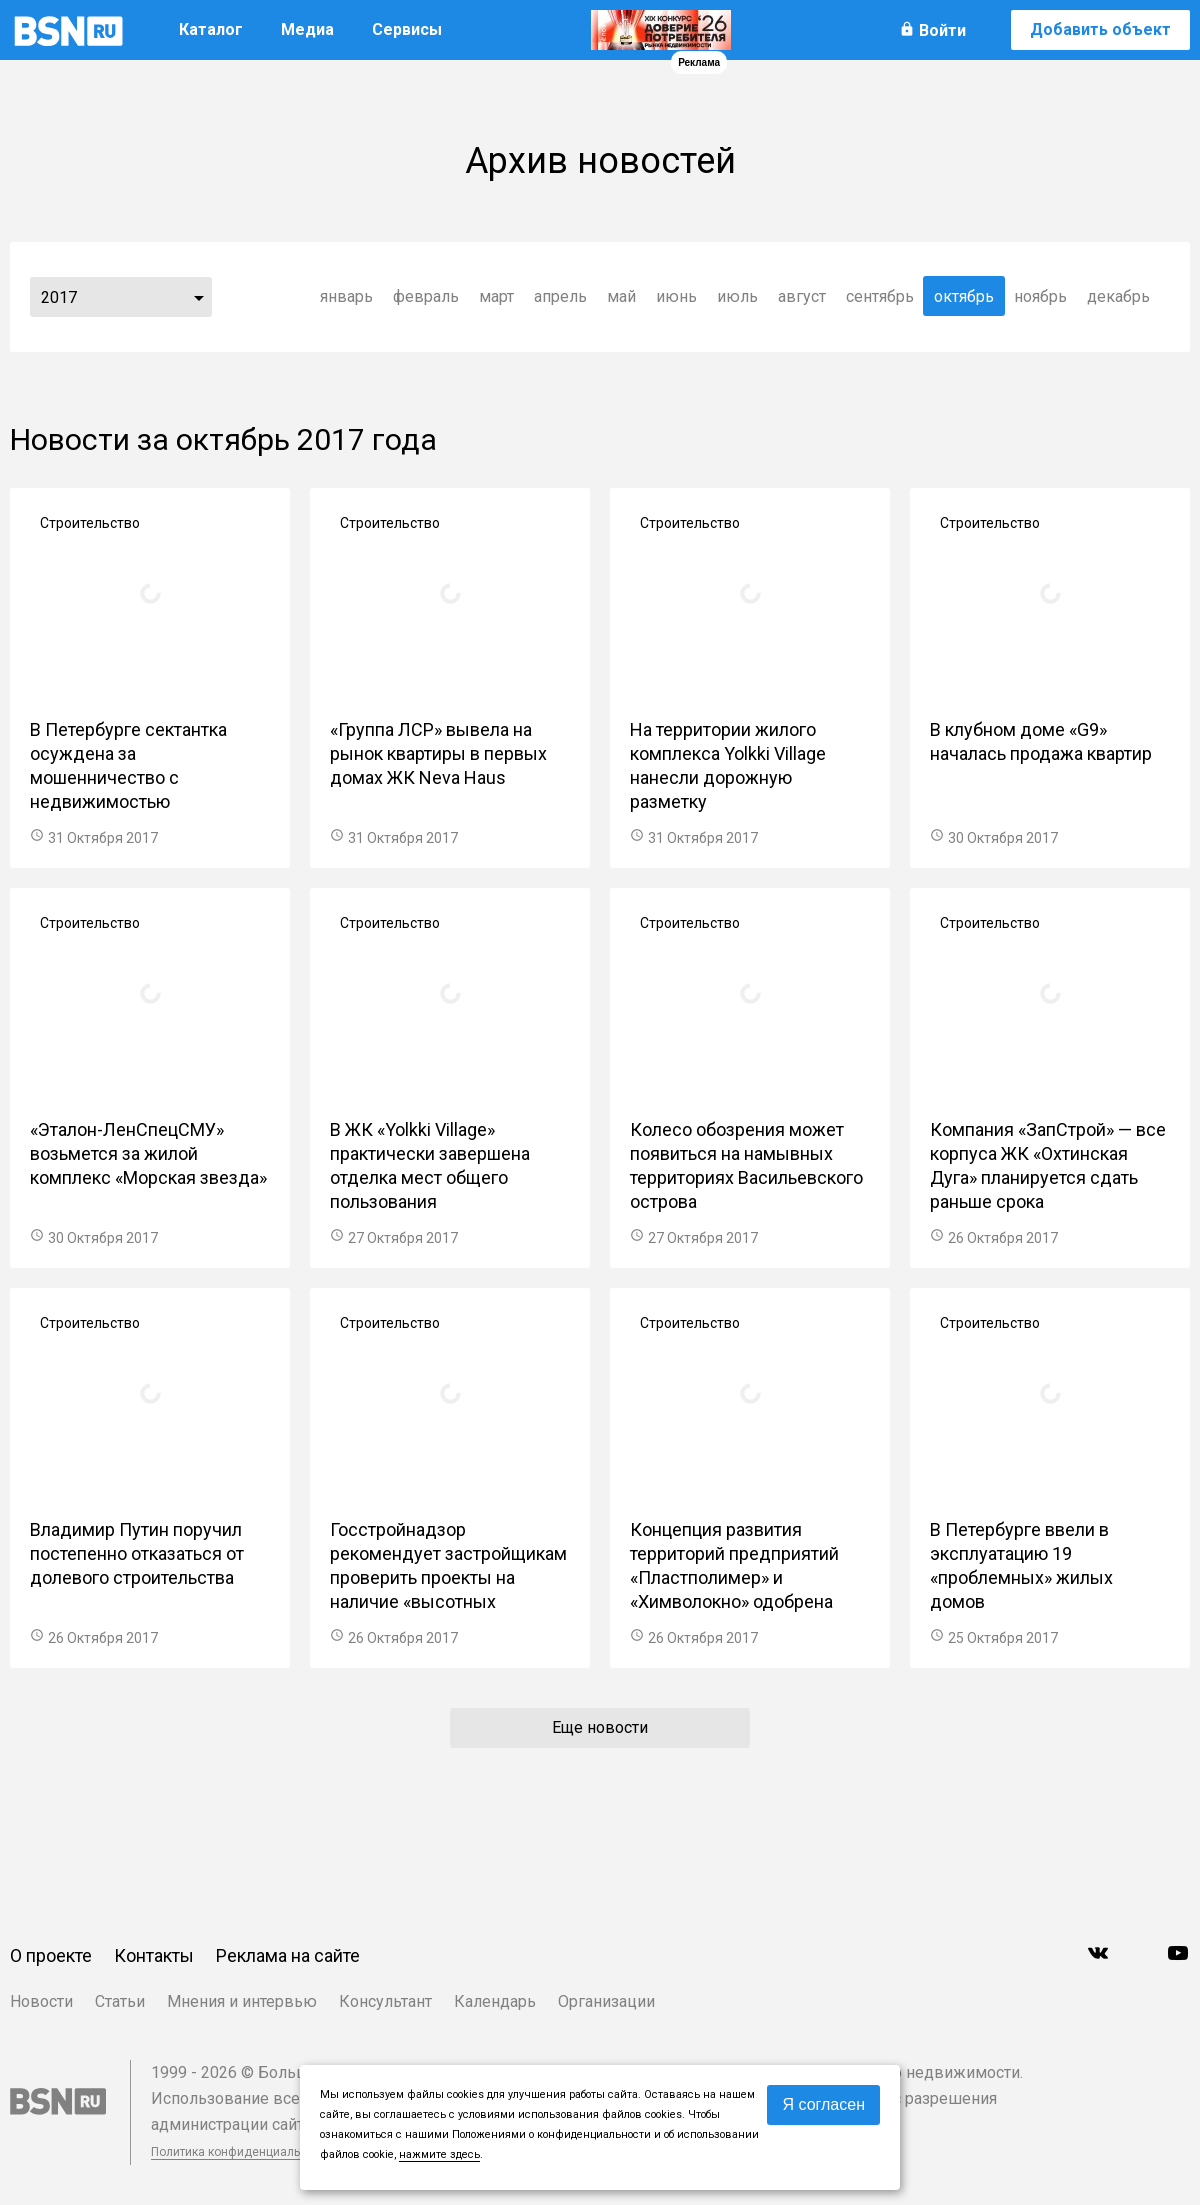 Image resolution: width=1200 pixels, height=2205 pixels. I want to click on Добавить объект, so click(1100, 29).